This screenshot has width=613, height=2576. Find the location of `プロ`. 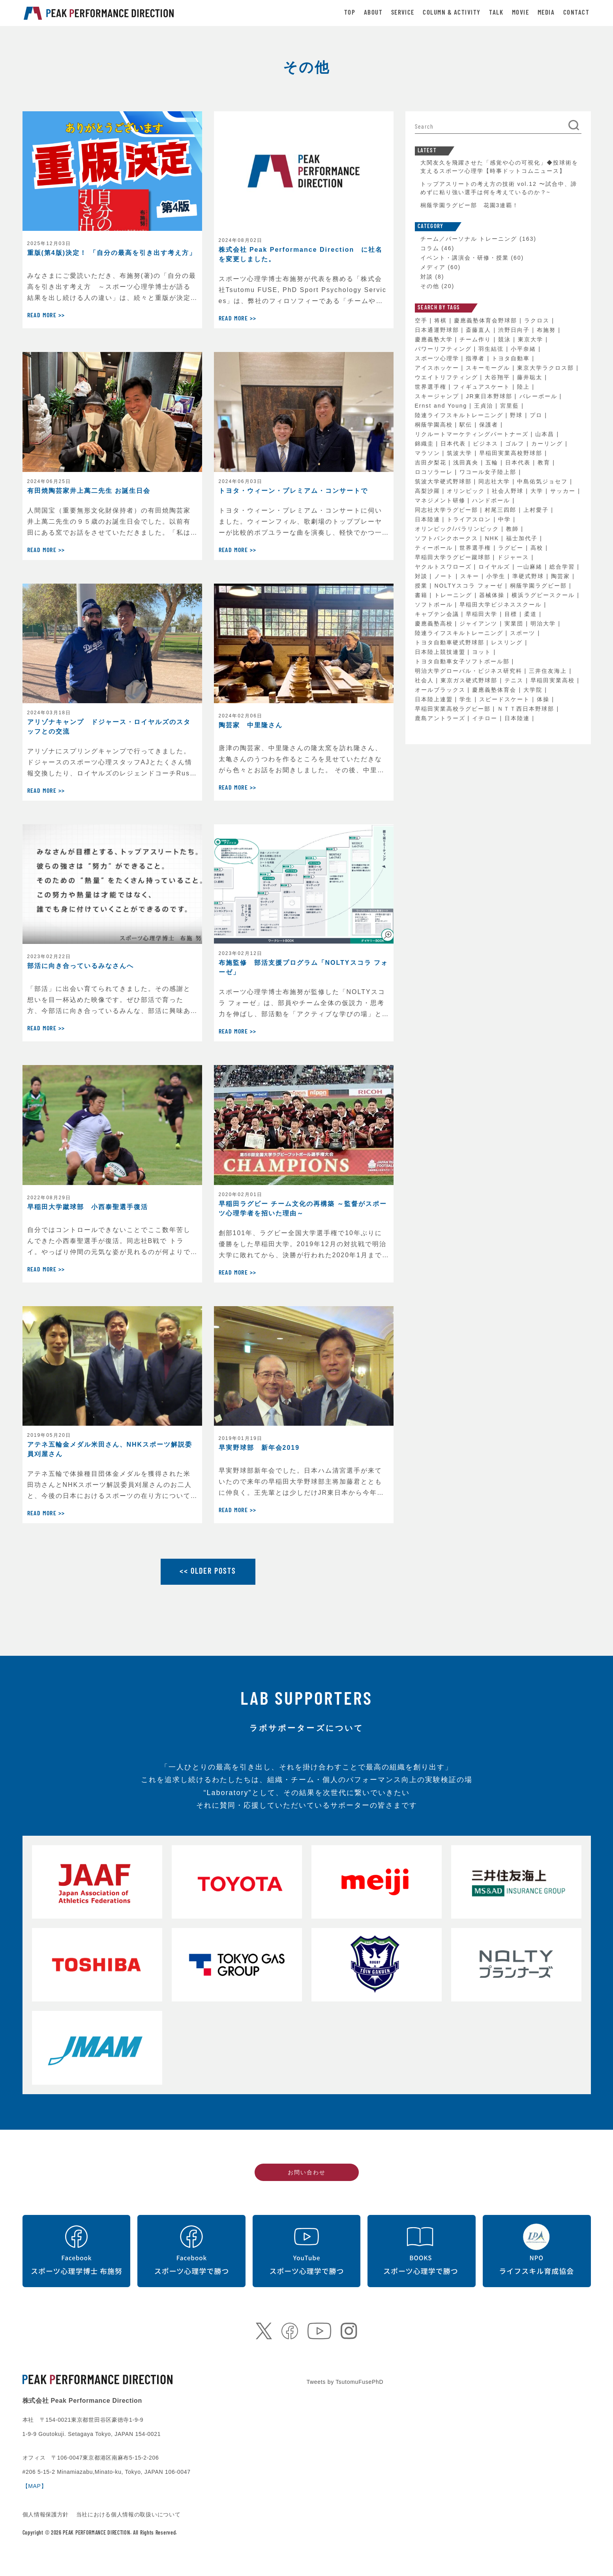

プロ is located at coordinates (537, 415).